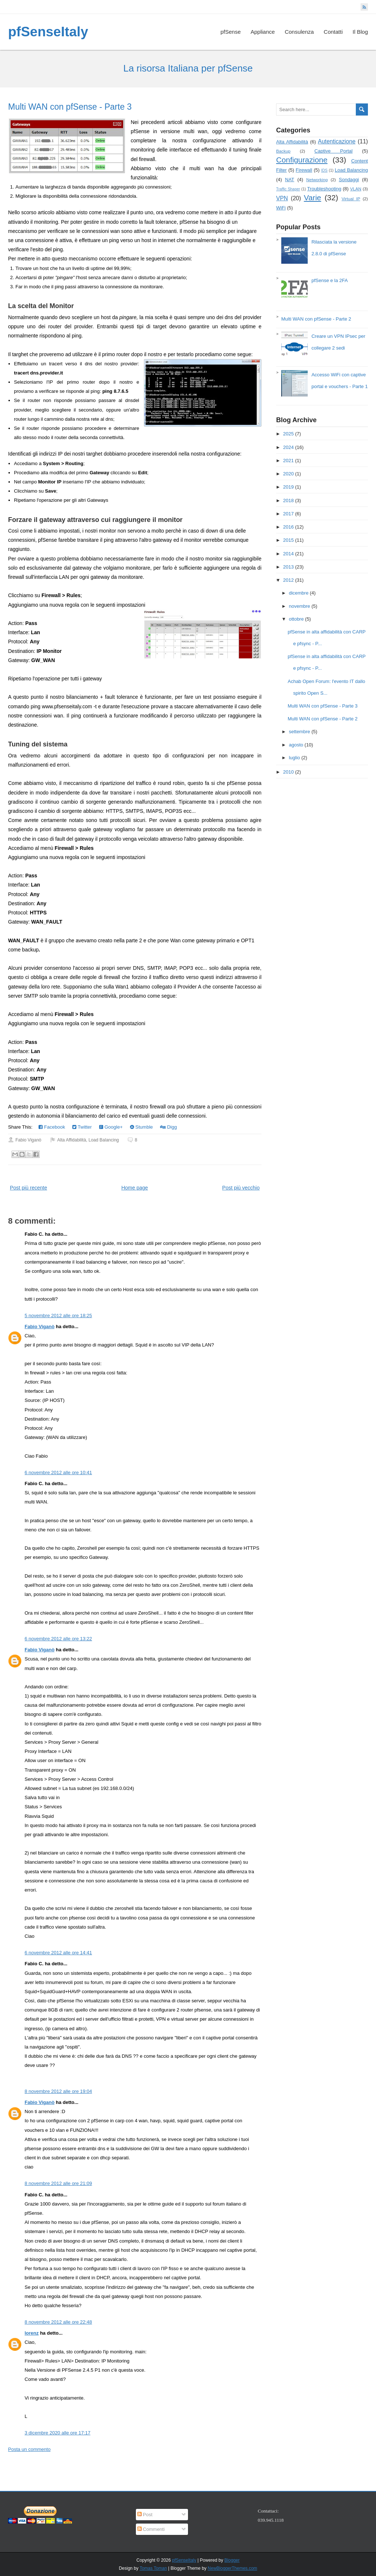 The width and height of the screenshot is (376, 2576). Describe the element at coordinates (360, 32) in the screenshot. I see `Il Blog` at that location.